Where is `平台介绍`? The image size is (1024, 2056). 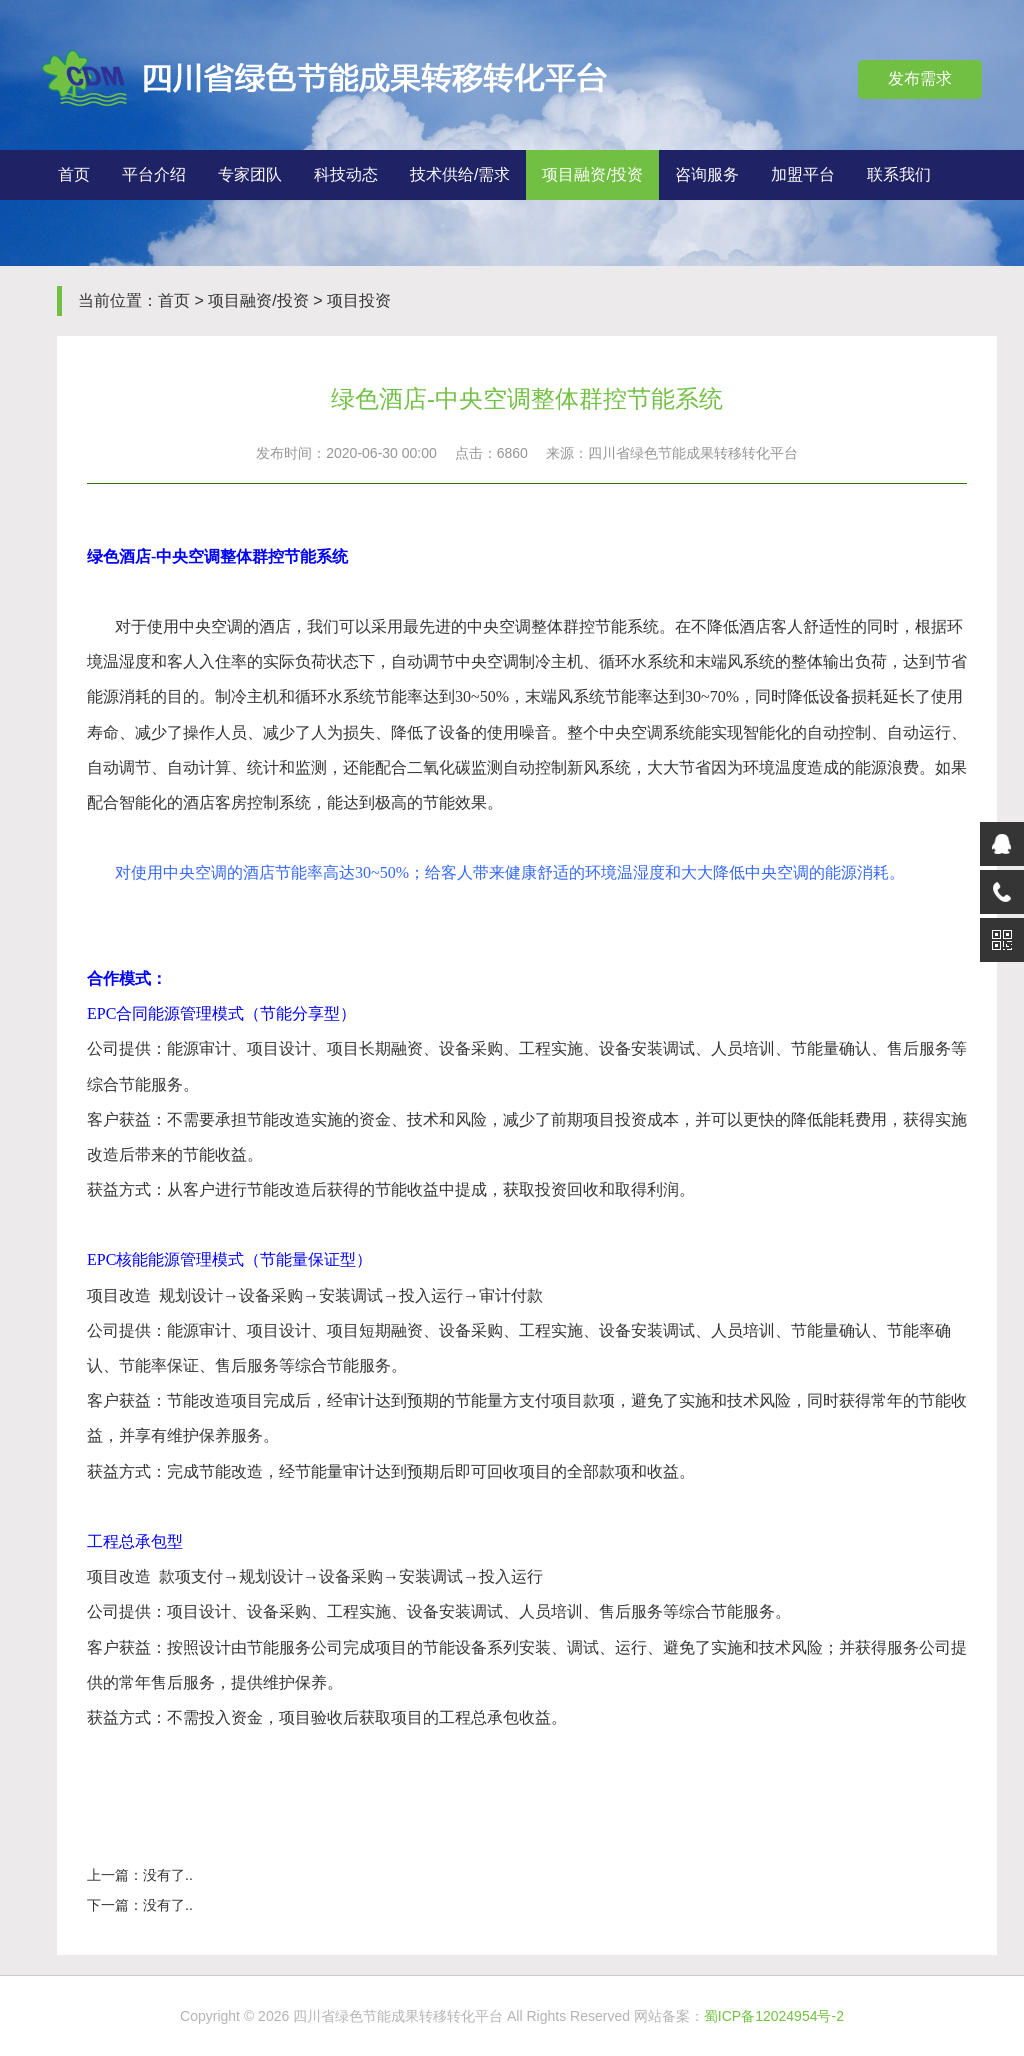
平台介绍 is located at coordinates (154, 174).